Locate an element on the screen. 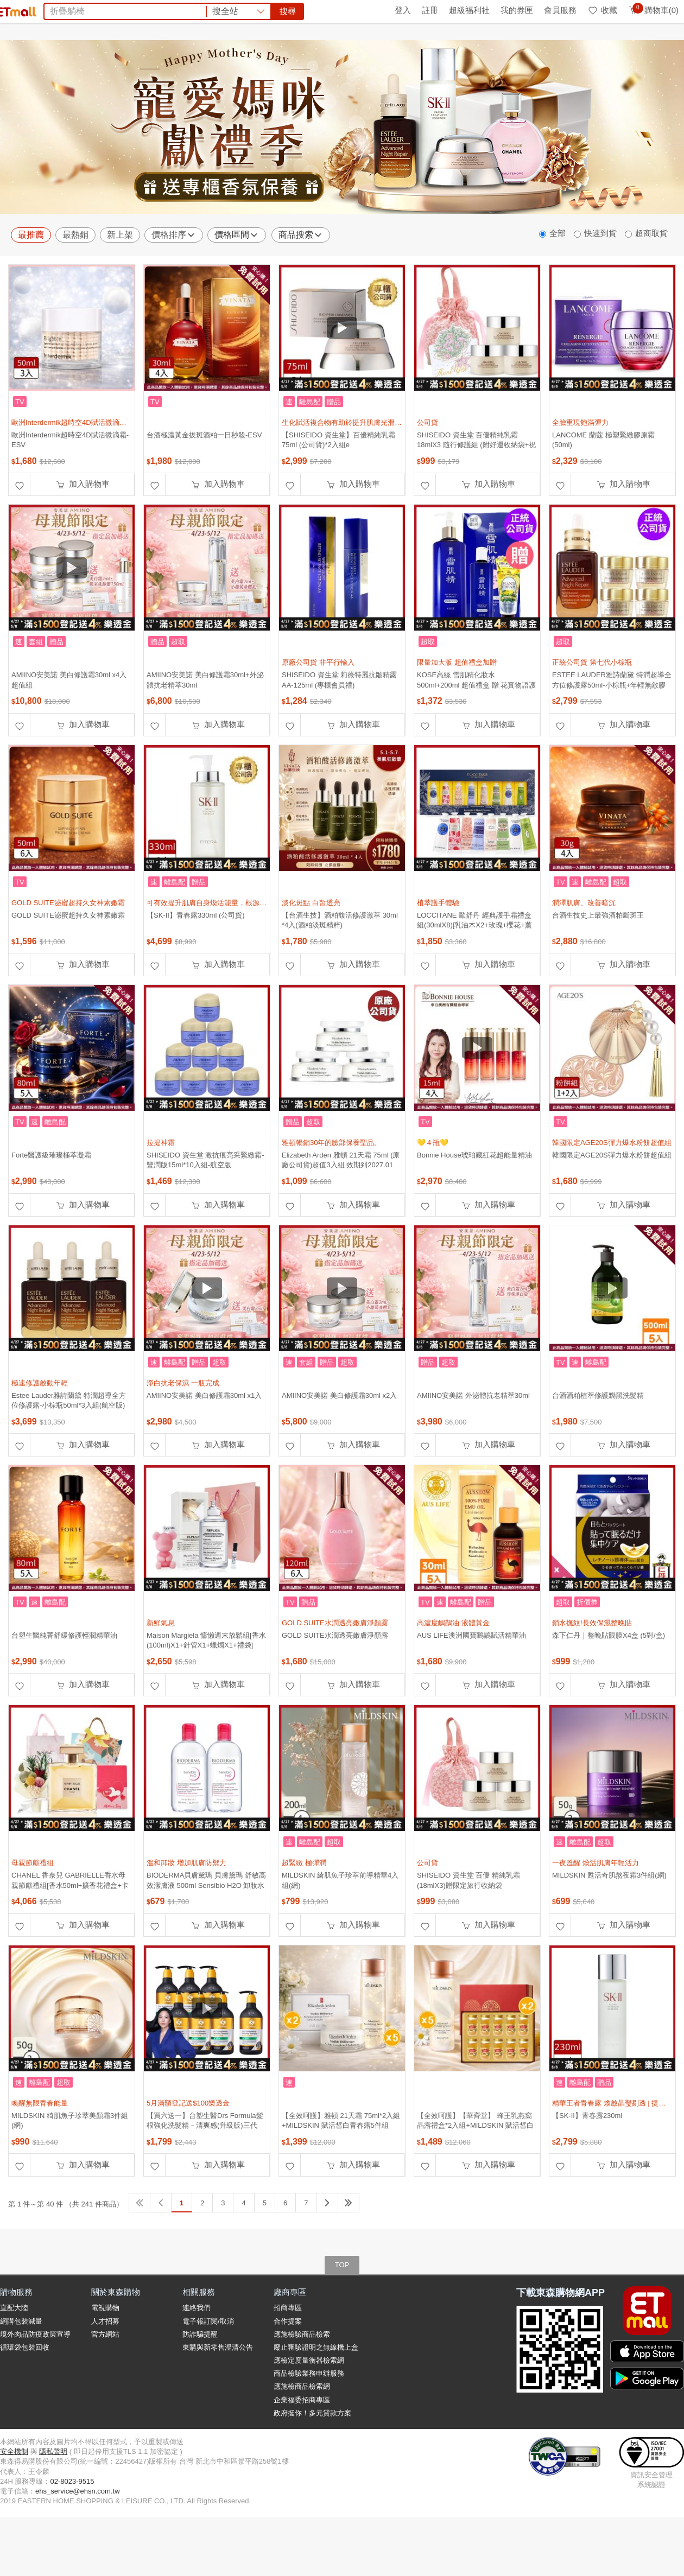 The image size is (684, 2576). 超級福利社 is located at coordinates (469, 10).